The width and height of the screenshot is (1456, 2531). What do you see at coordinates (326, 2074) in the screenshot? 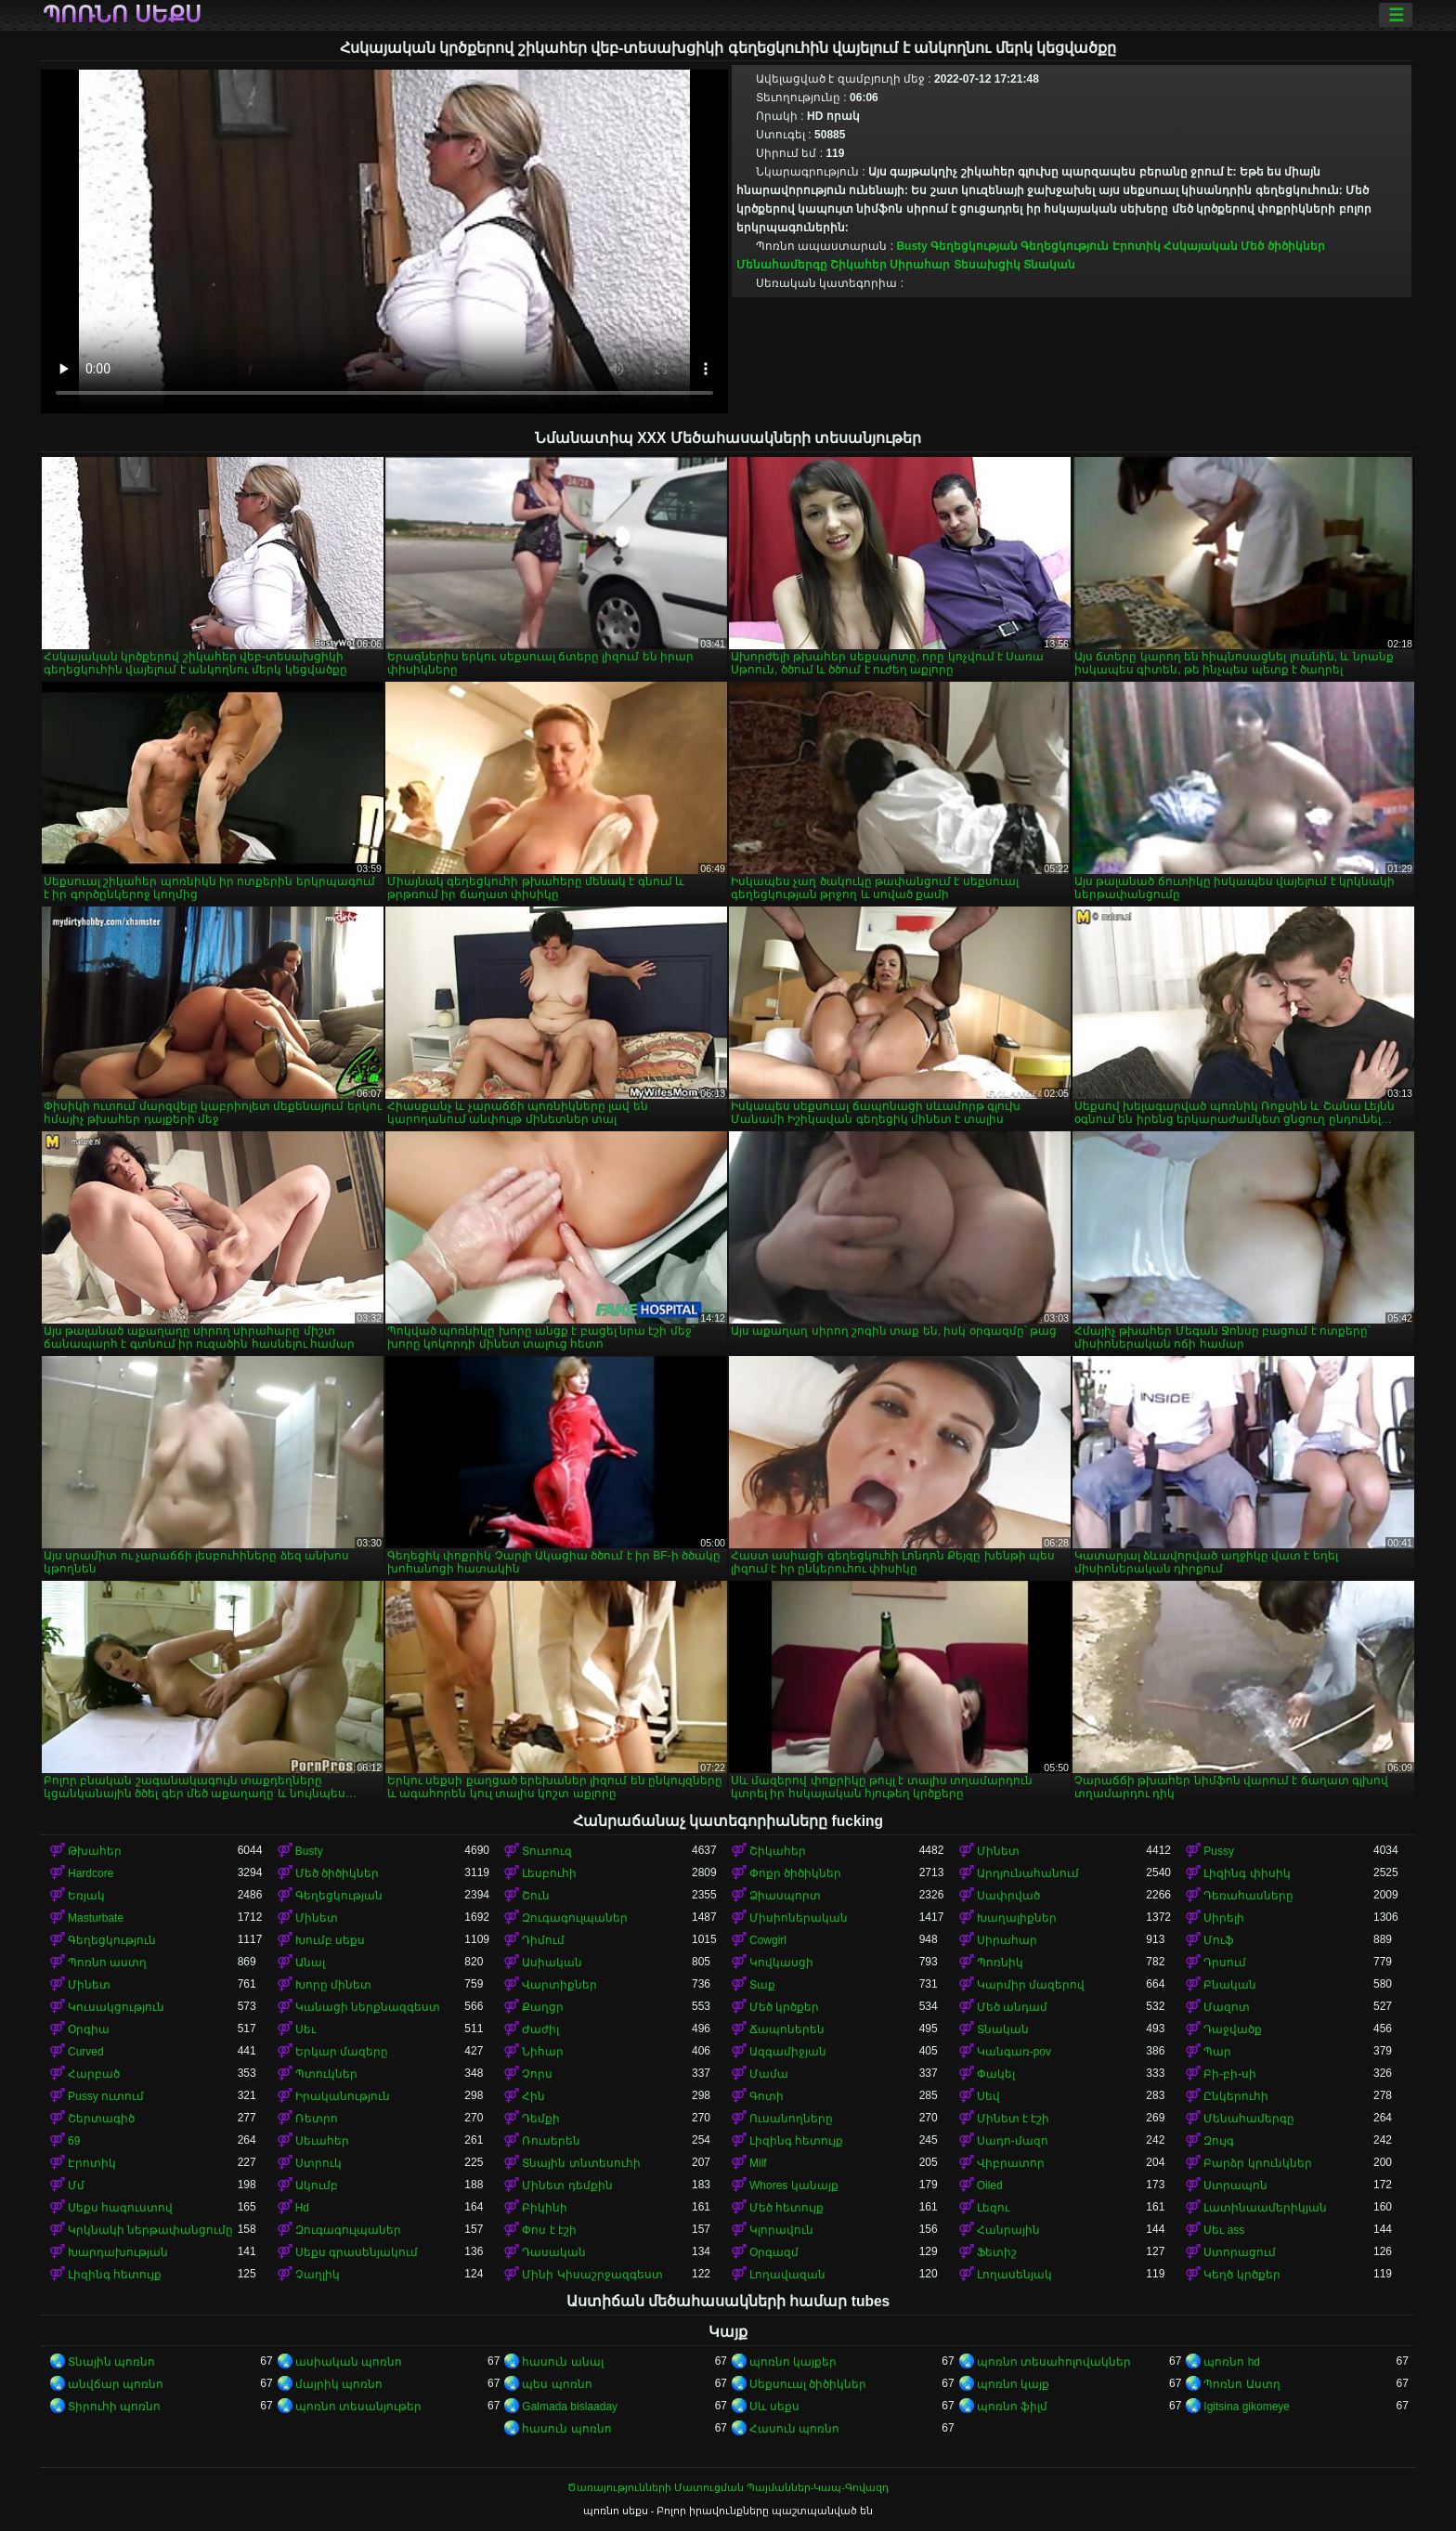
I see `Պտուկներ` at bounding box center [326, 2074].